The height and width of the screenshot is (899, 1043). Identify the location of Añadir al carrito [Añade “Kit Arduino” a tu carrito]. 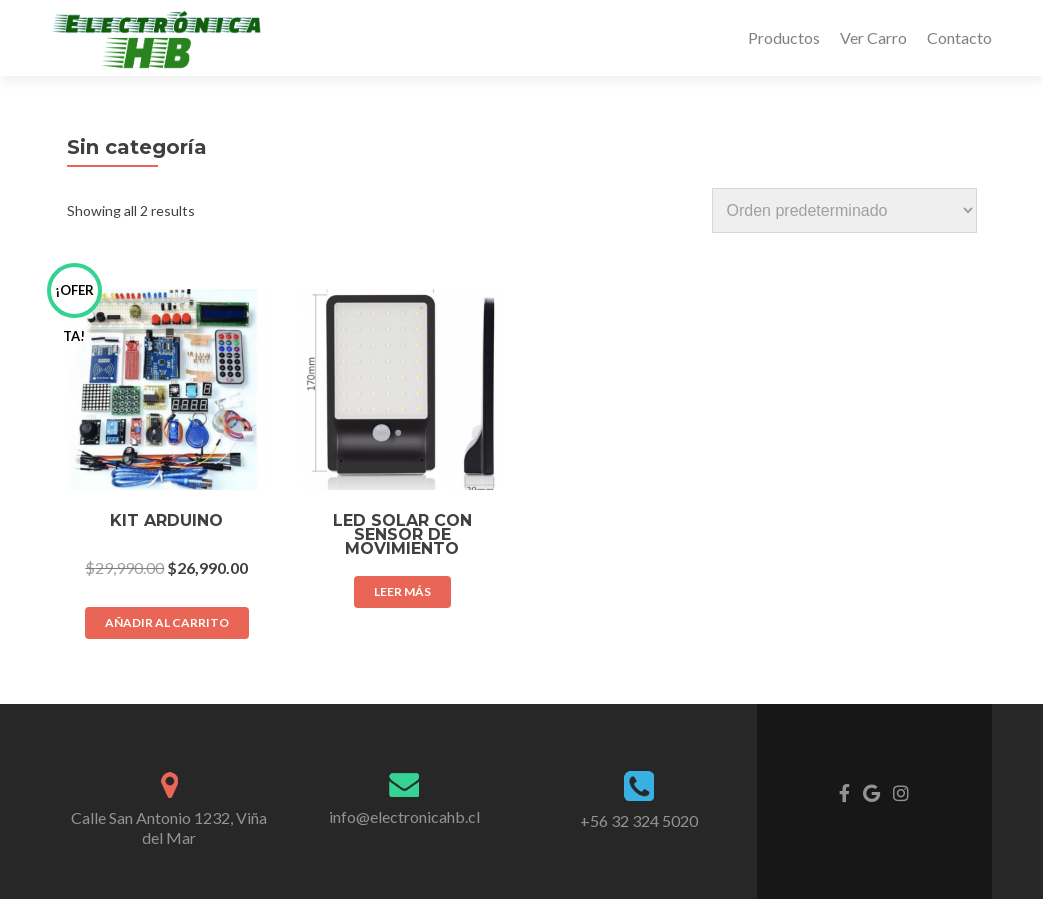
(167, 622).